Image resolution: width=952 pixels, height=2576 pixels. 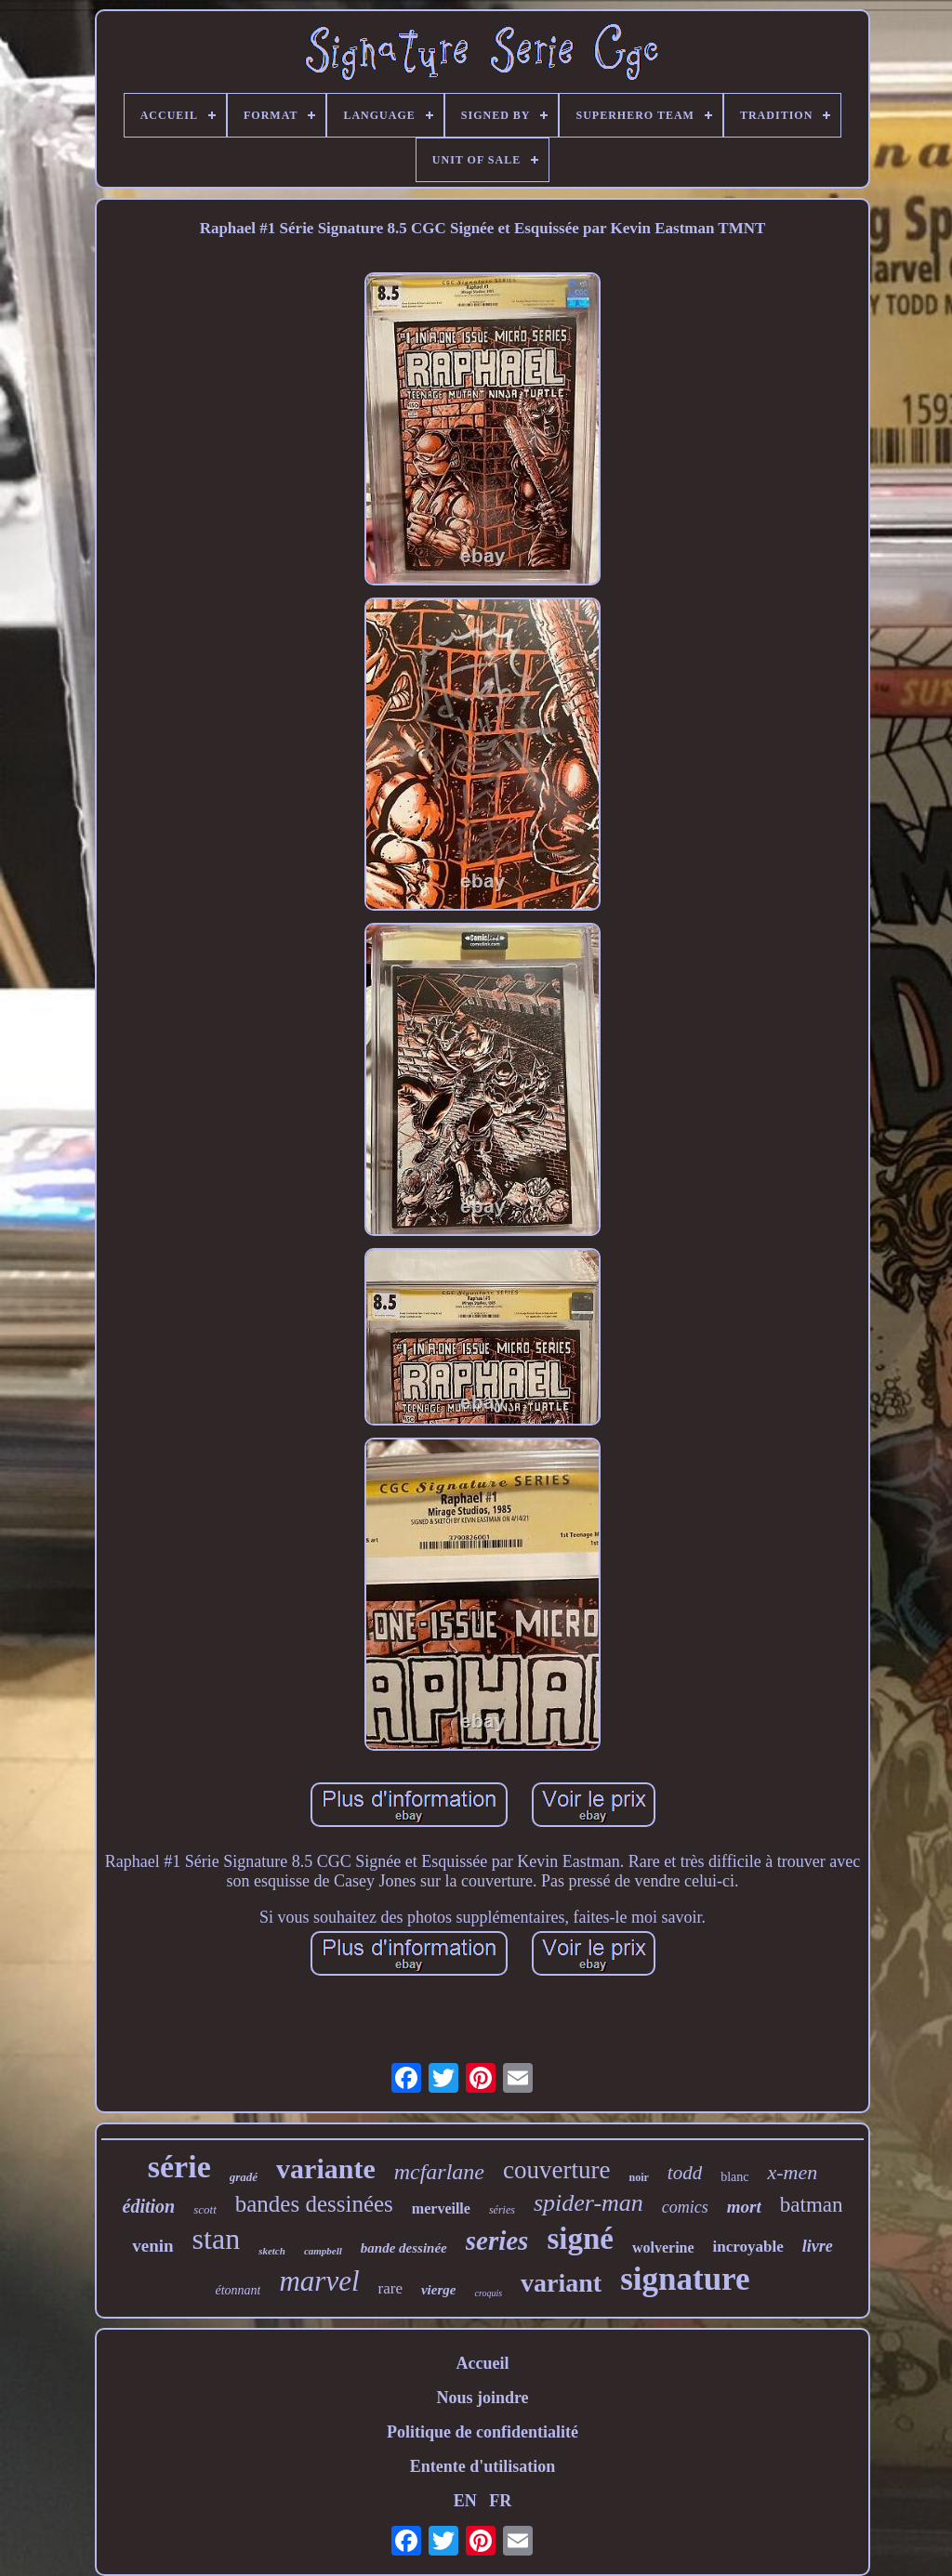 I want to click on mcfarlane, so click(x=439, y=2172).